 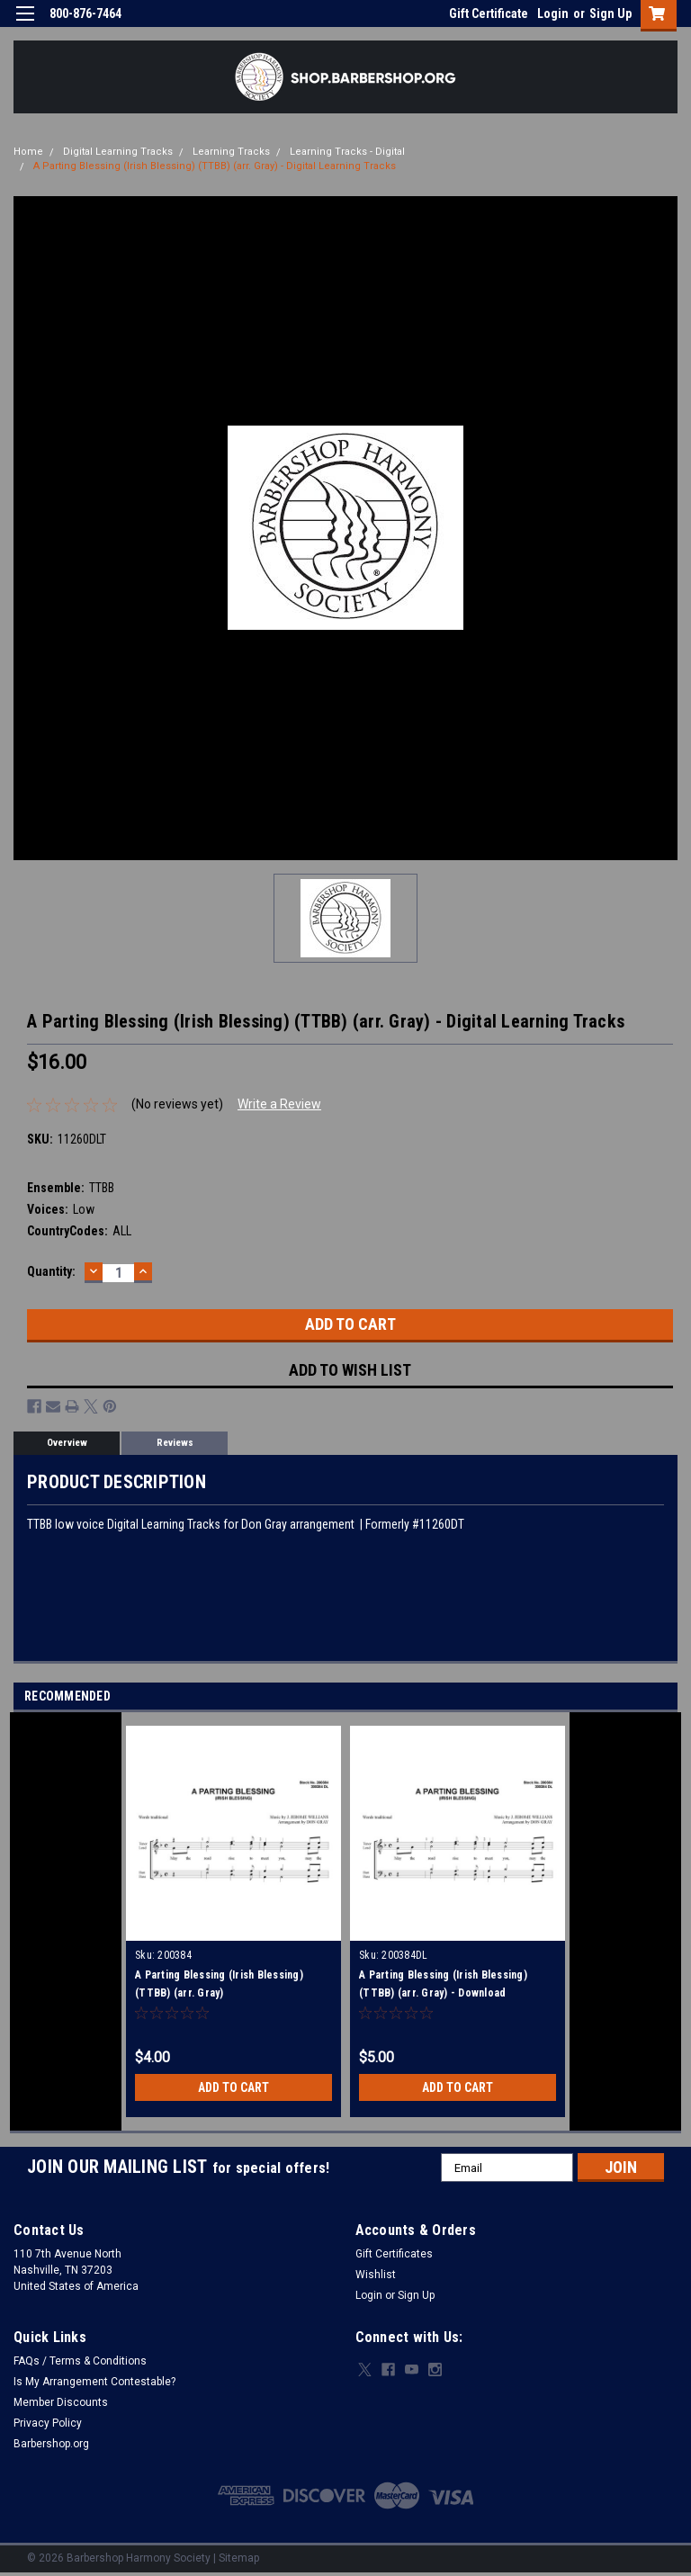 What do you see at coordinates (118, 151) in the screenshot?
I see `Digital Learning Tracks` at bounding box center [118, 151].